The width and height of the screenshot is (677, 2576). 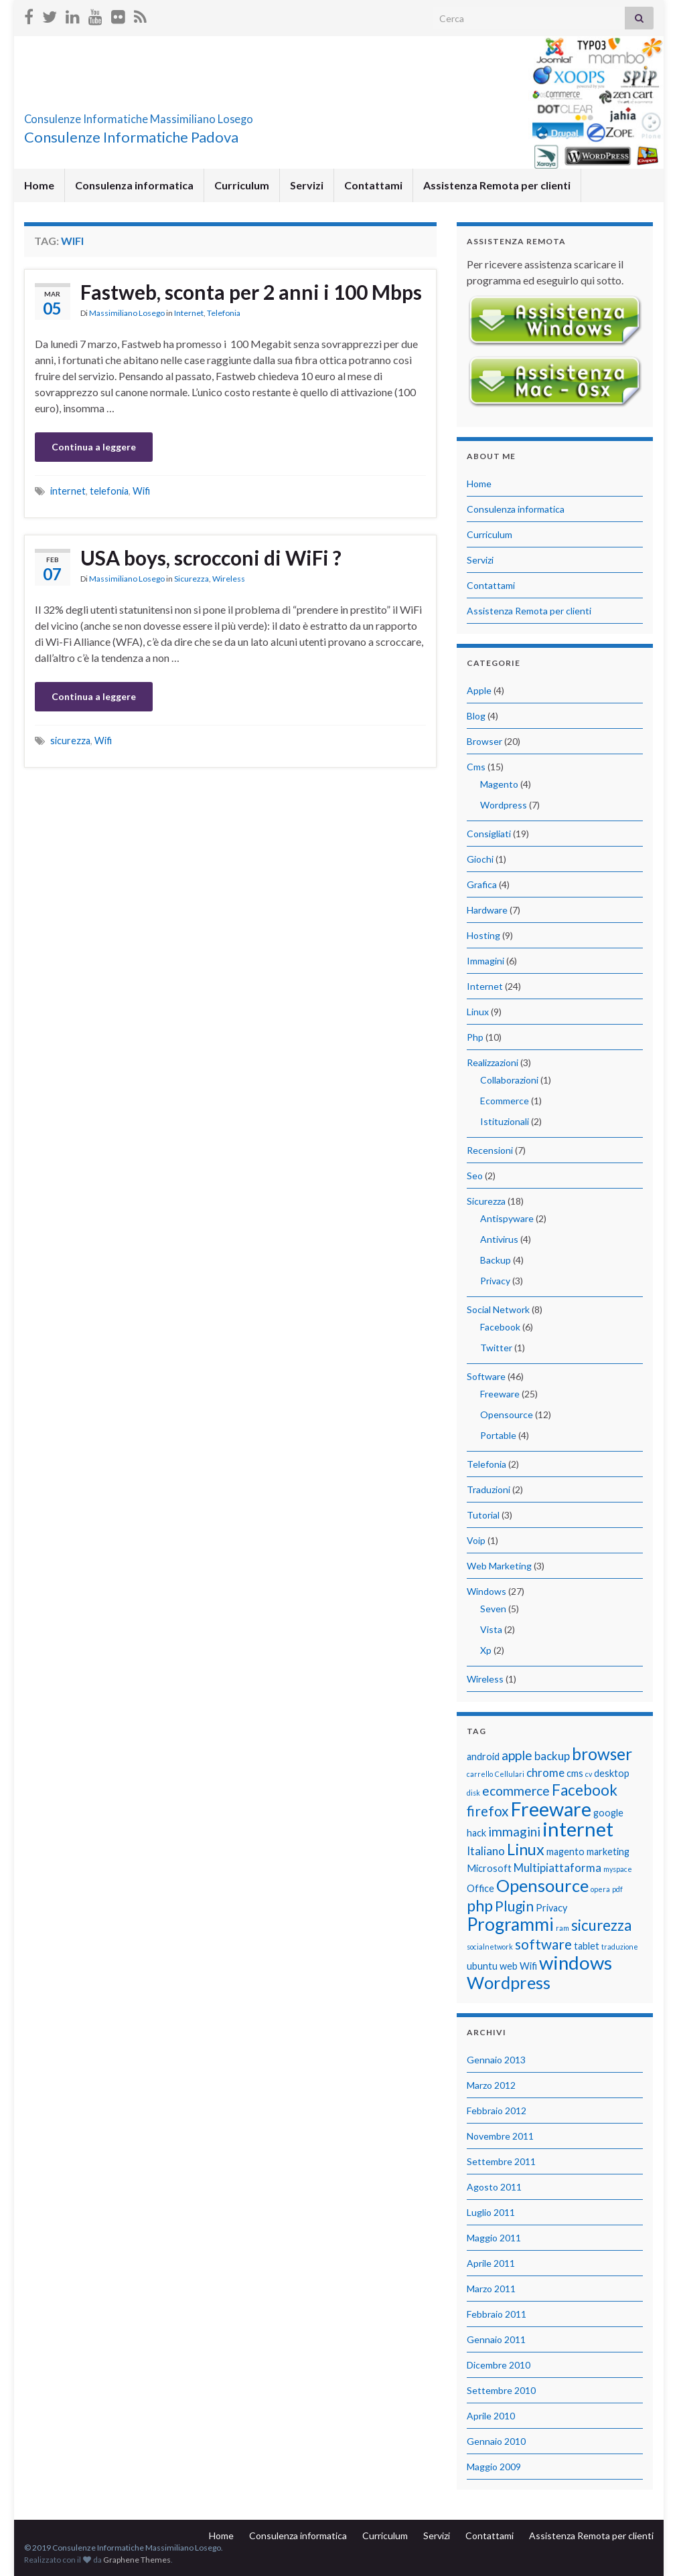 I want to click on Apple, so click(x=479, y=690).